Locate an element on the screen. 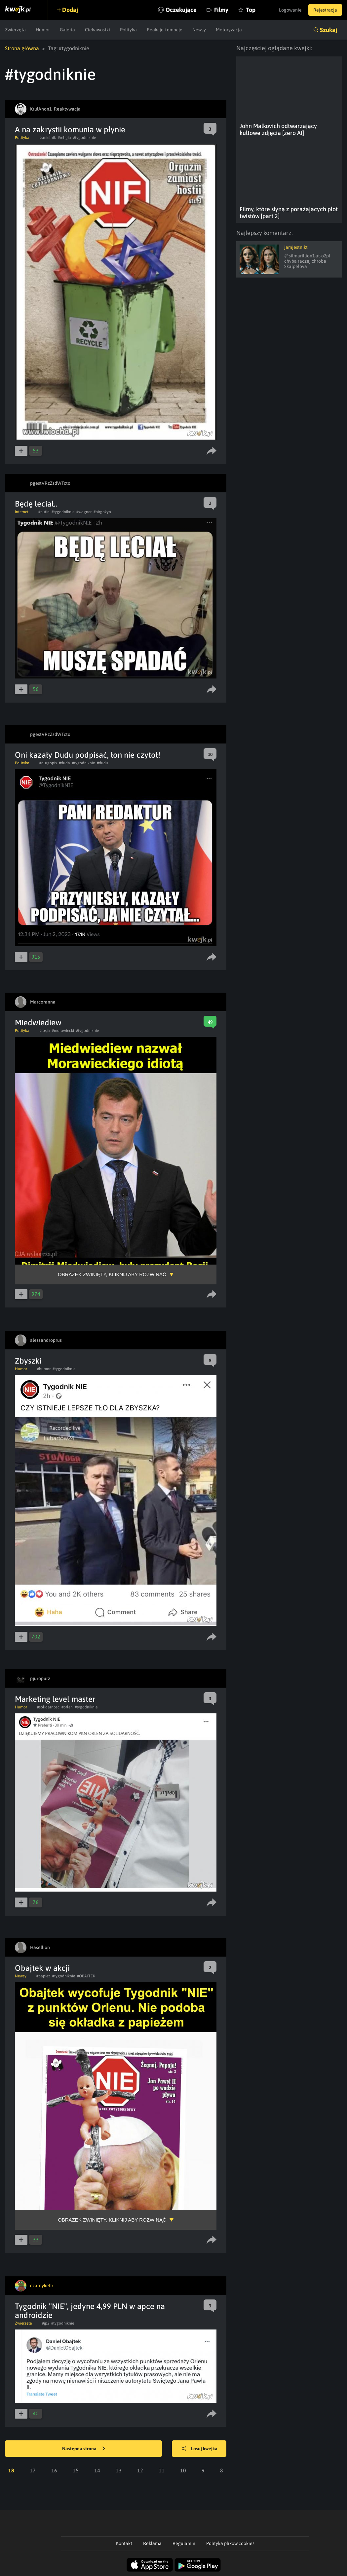 This screenshot has height=2576, width=347. Reklama is located at coordinates (152, 2543).